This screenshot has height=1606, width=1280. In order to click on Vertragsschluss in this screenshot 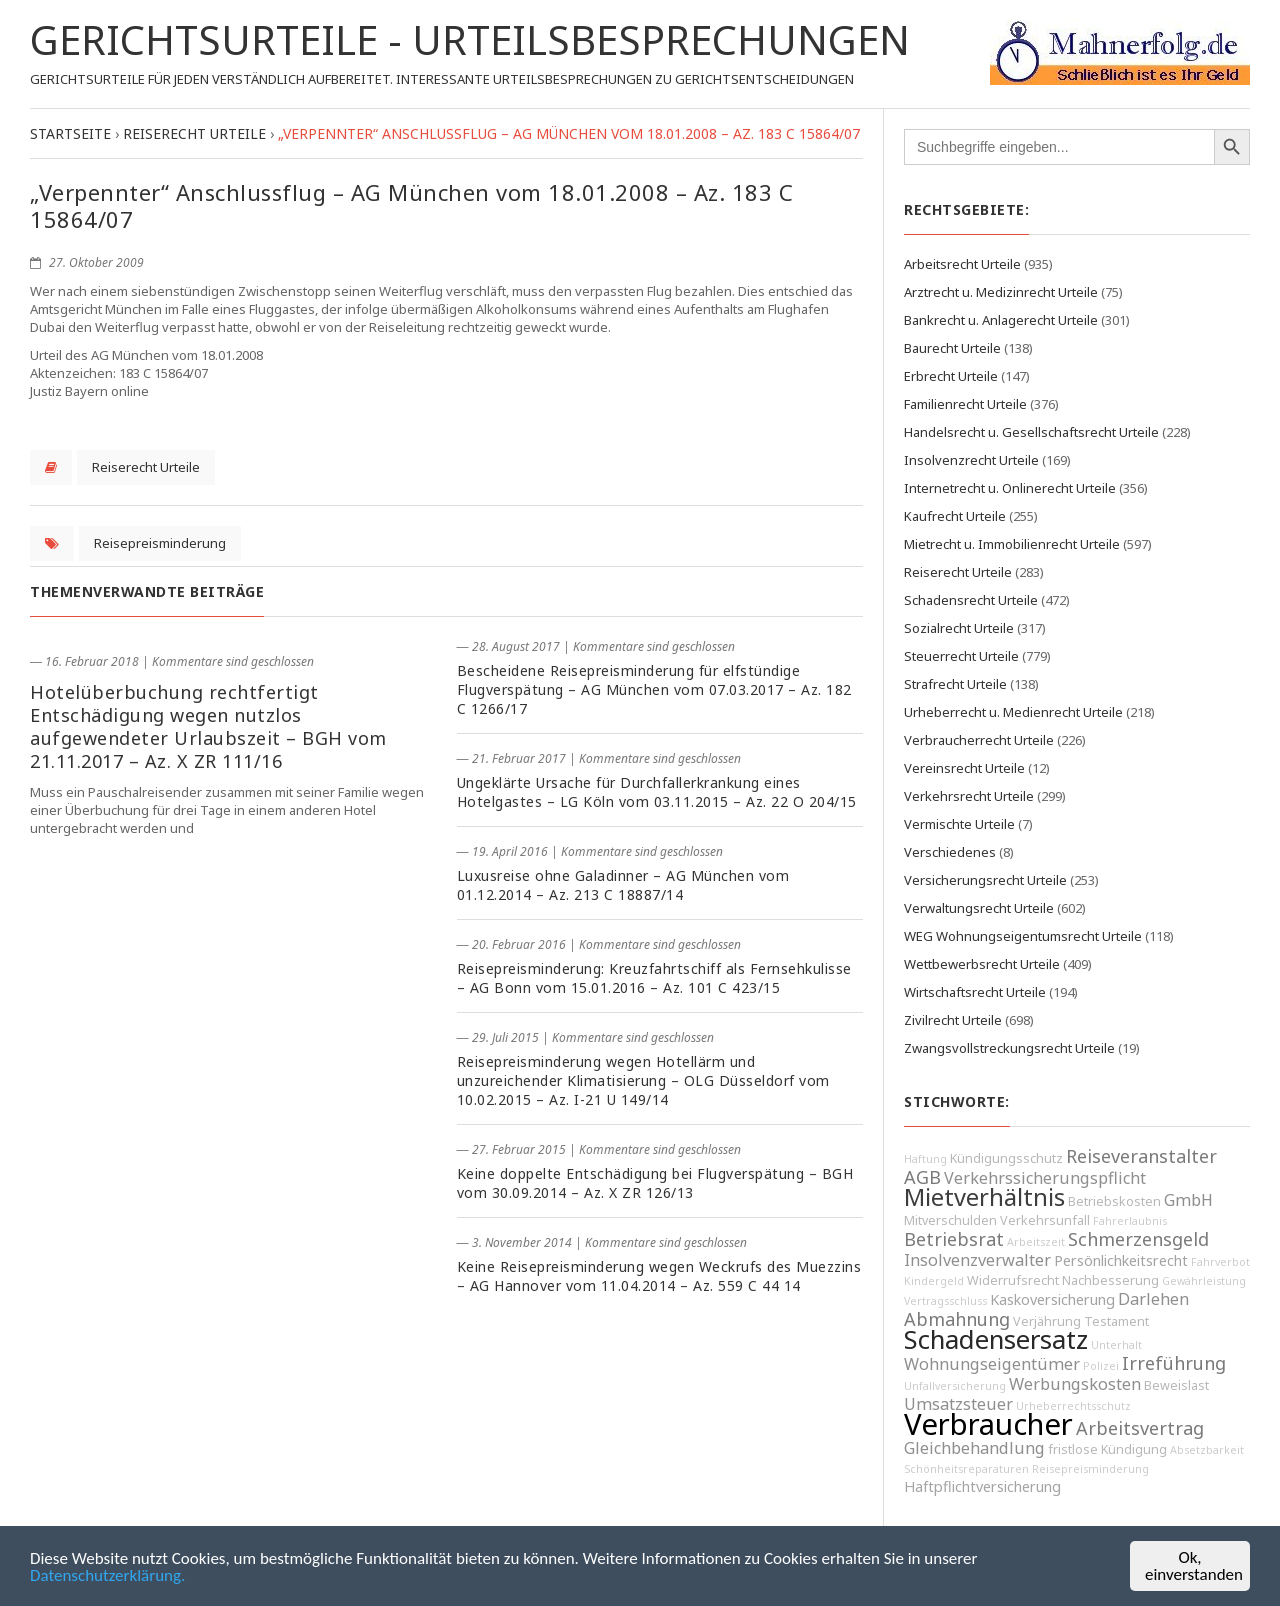, I will do `click(945, 1301)`.